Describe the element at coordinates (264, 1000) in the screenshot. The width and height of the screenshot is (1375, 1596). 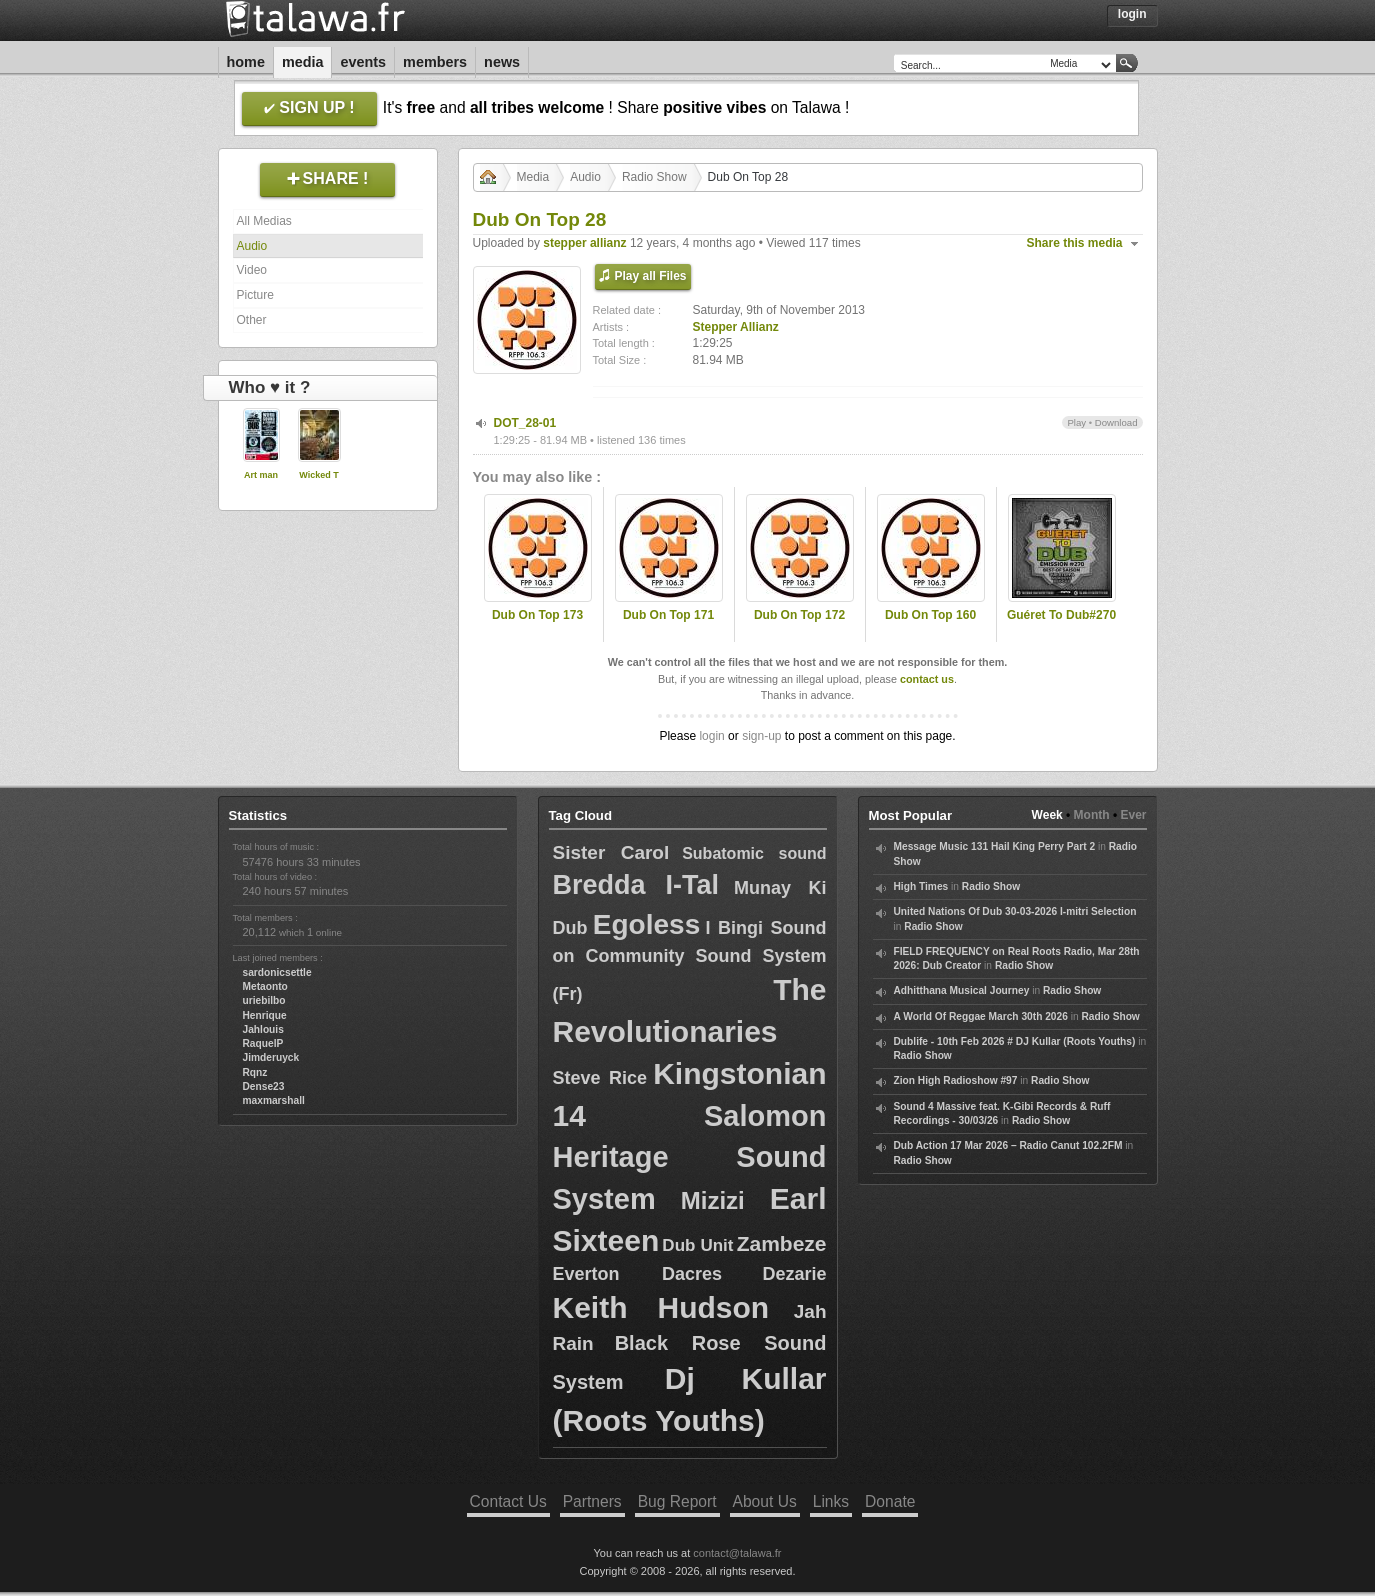
I see `uriebilbo` at that location.